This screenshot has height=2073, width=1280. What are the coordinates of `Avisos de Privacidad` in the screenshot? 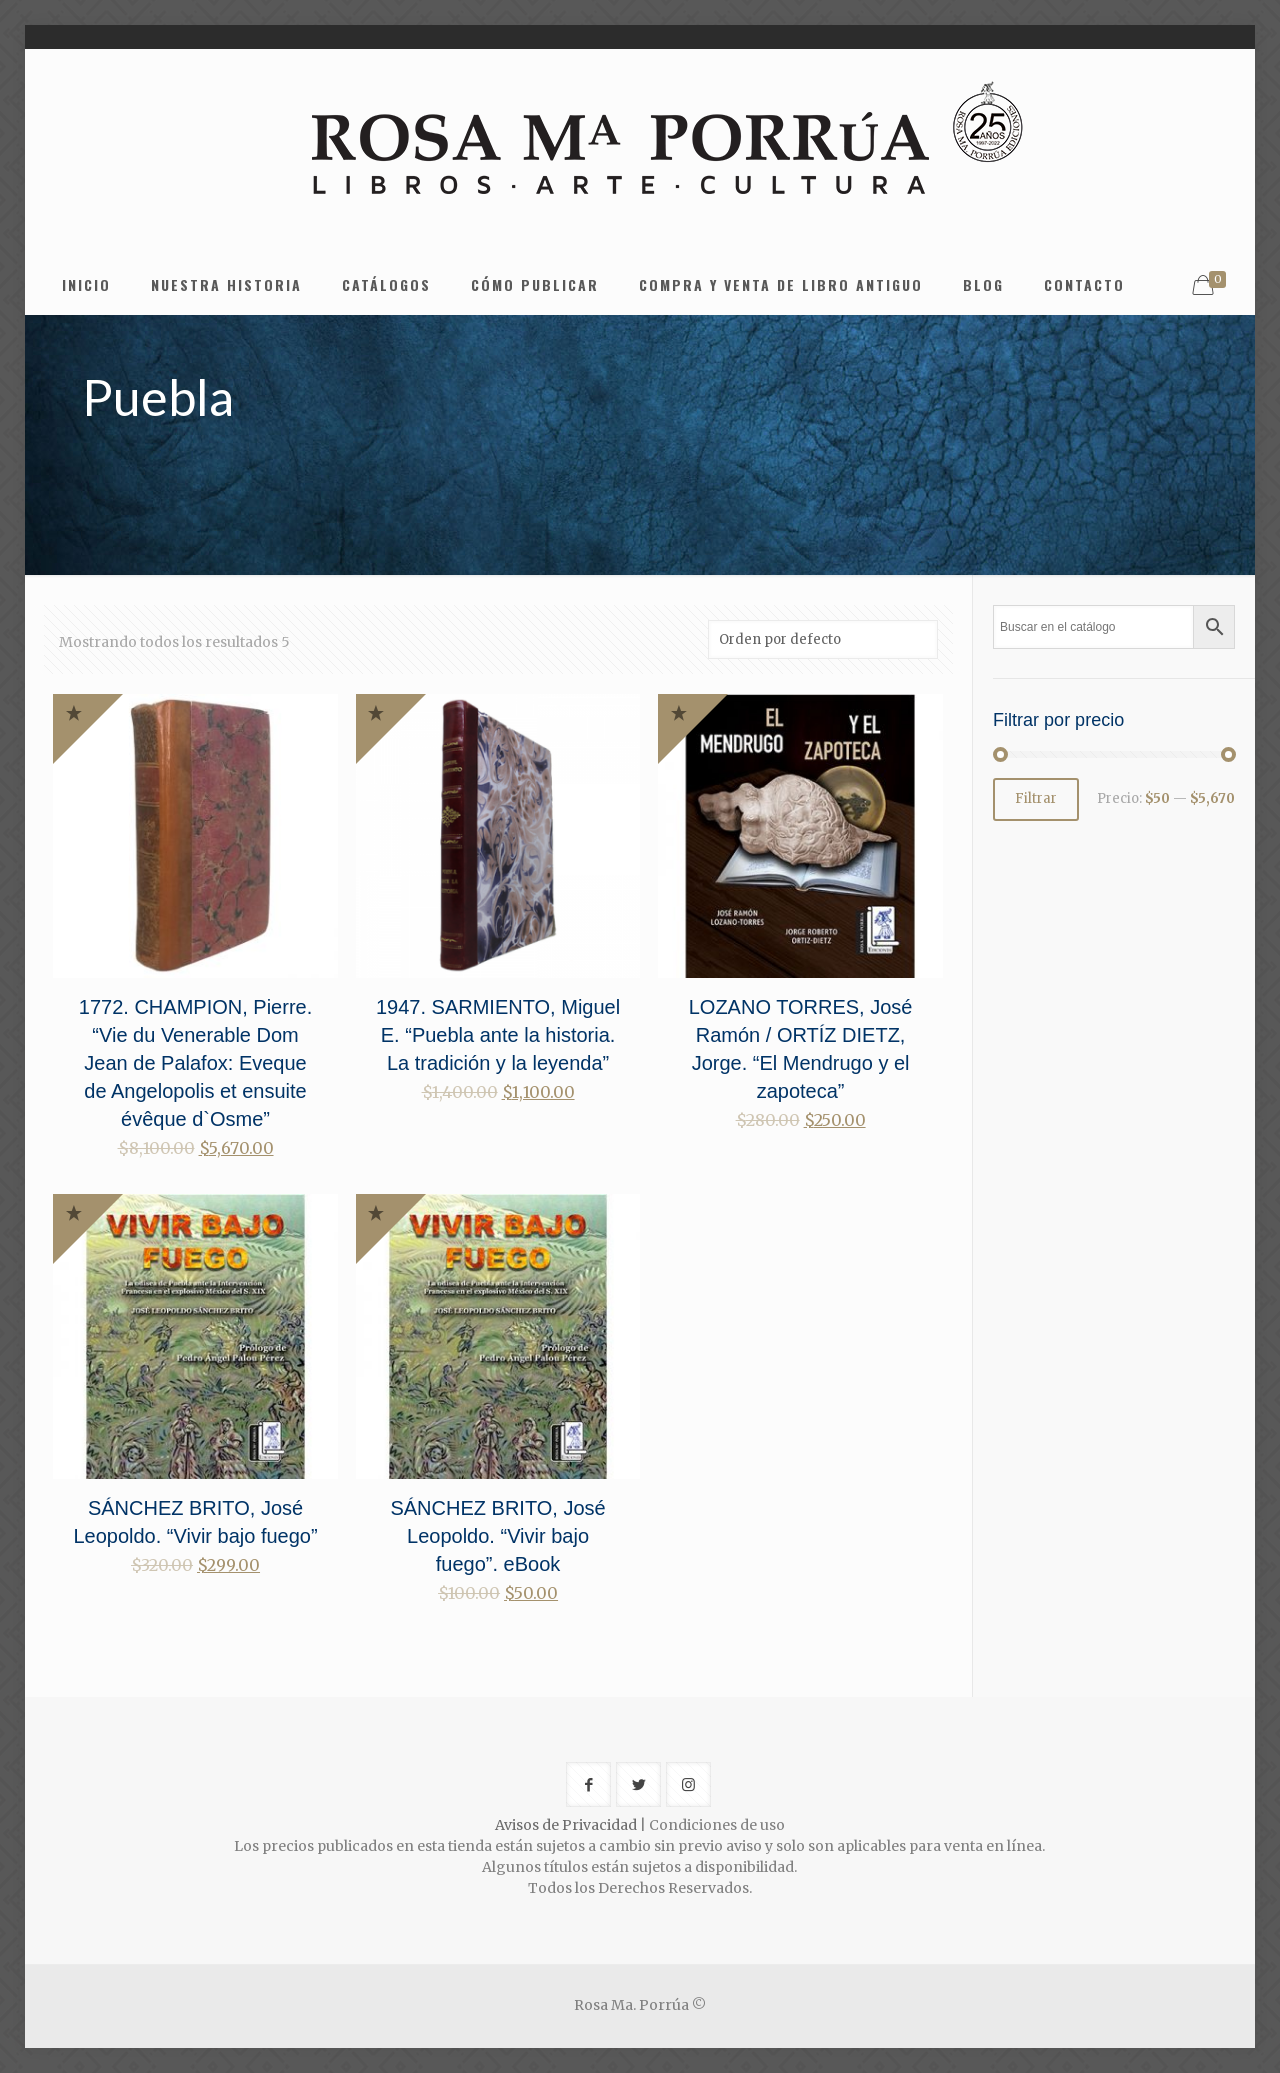 It's located at (566, 1825).